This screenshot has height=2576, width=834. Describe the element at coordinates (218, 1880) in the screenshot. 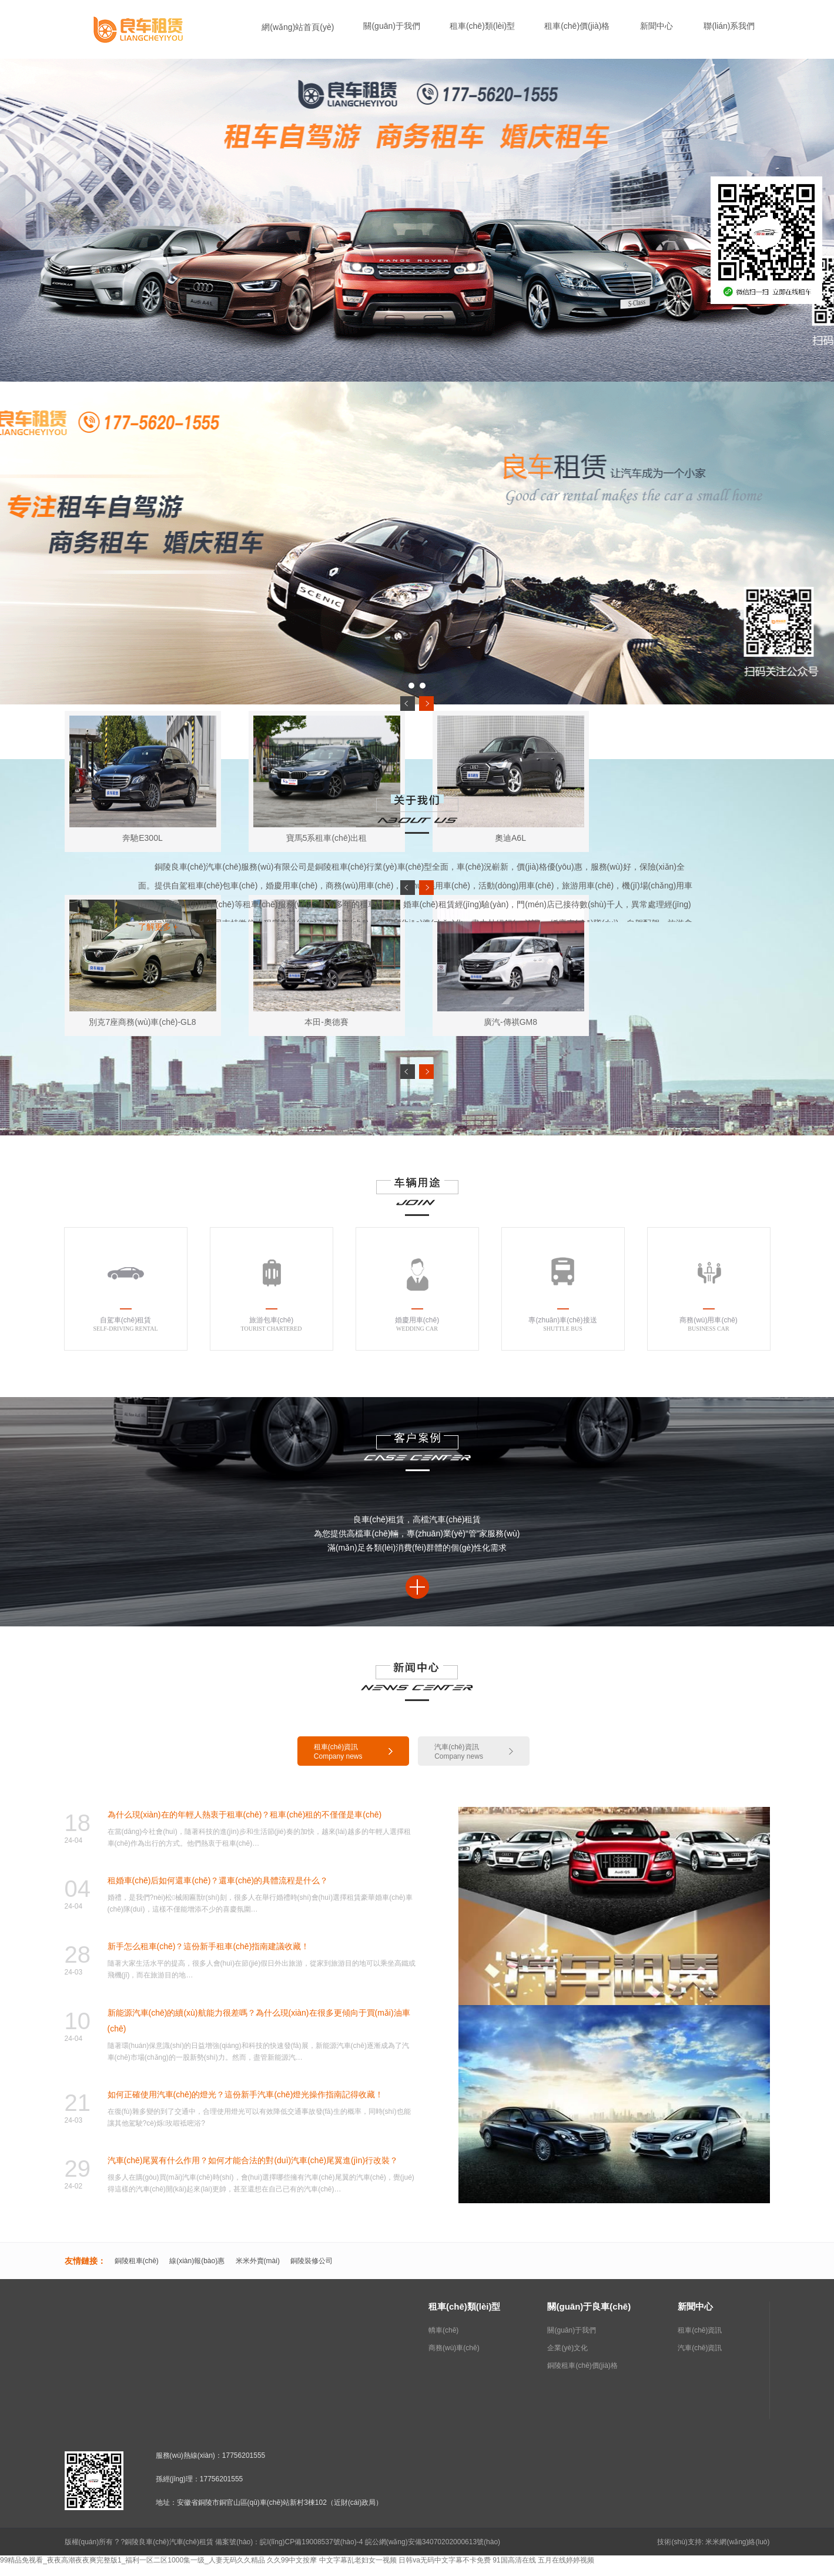

I see `租婚車(chē)后如何還車(chē)？還車(chē)的具體流程是什么？` at that location.